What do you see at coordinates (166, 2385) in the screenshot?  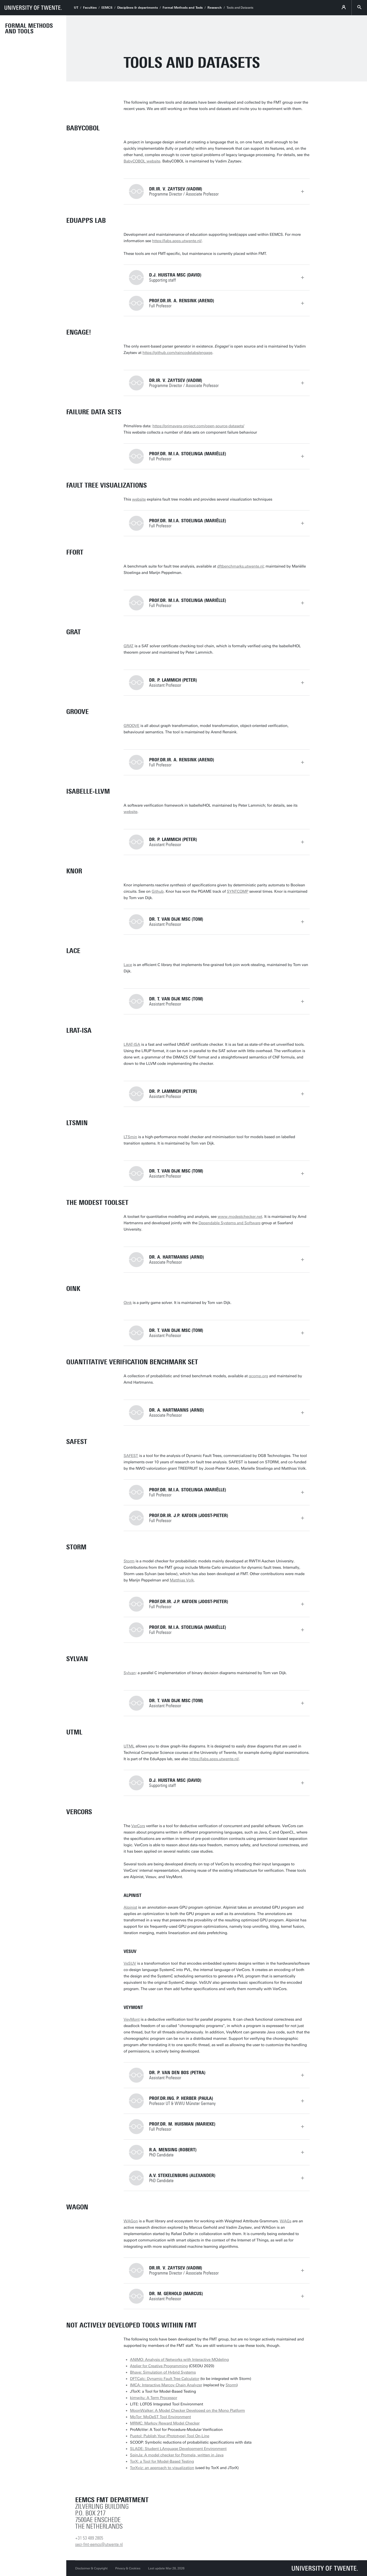 I see `IMCA: Interactive Marcov Chain Analyzer` at bounding box center [166, 2385].